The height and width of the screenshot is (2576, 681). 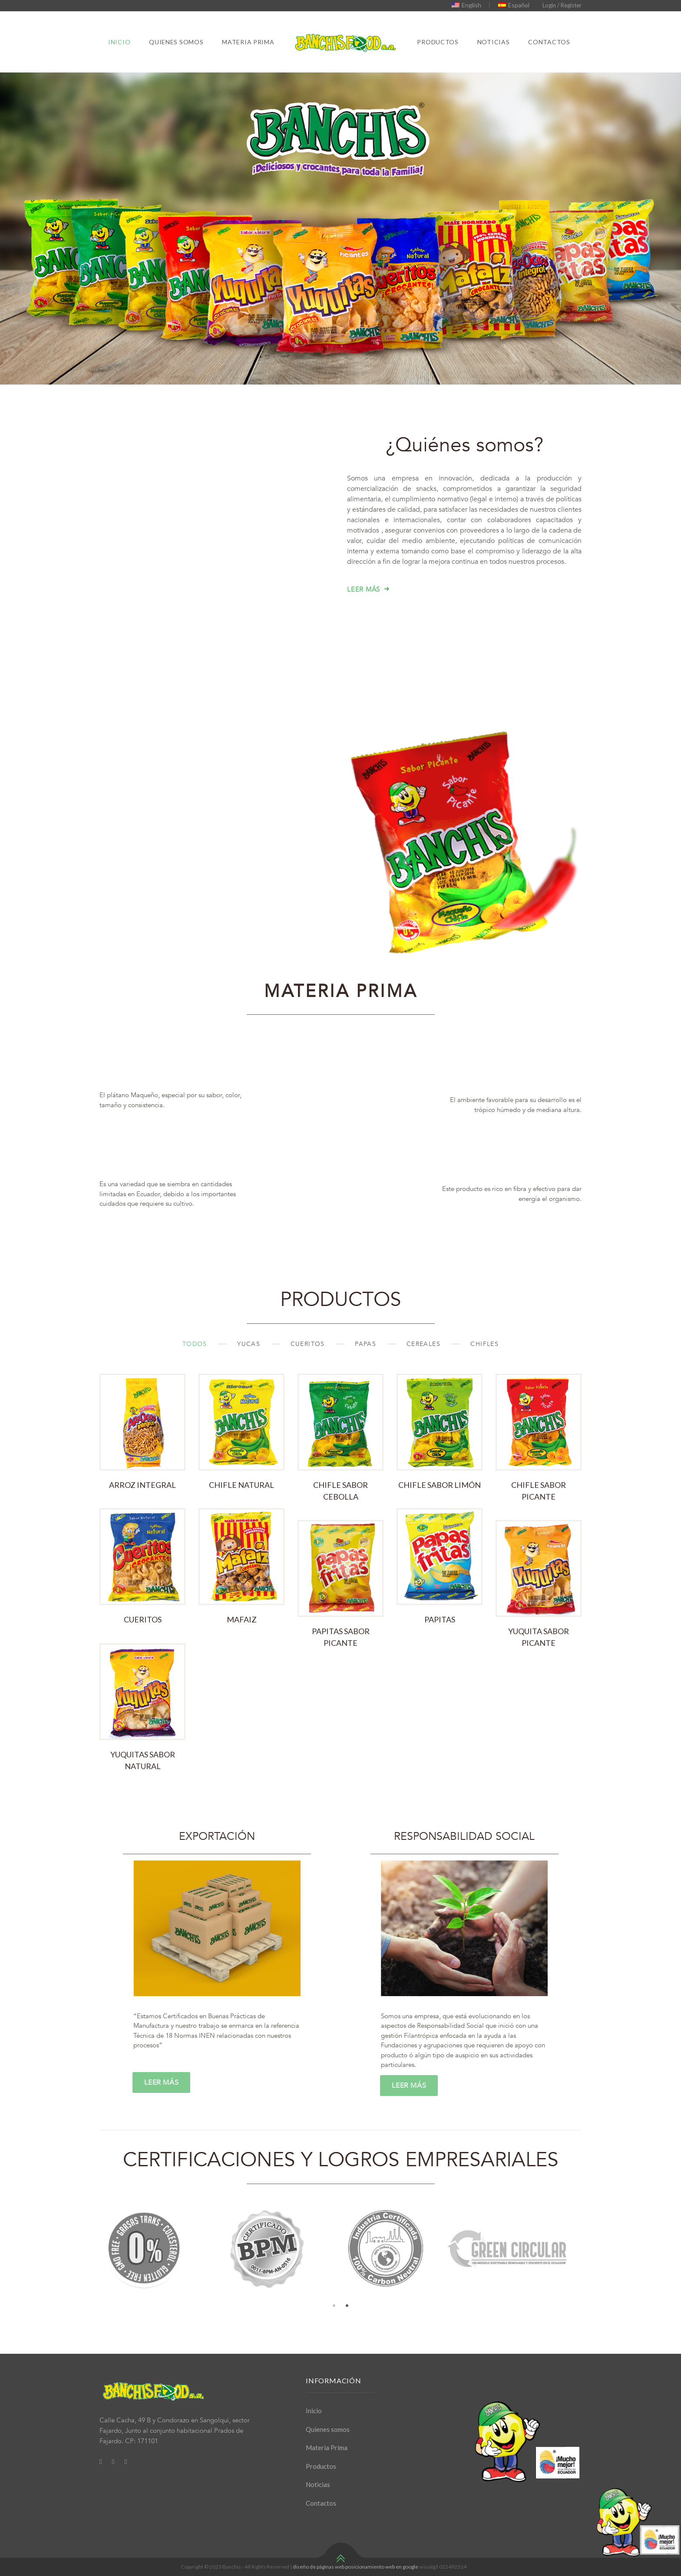 What do you see at coordinates (363, 638) in the screenshot?
I see `Leer más` at bounding box center [363, 638].